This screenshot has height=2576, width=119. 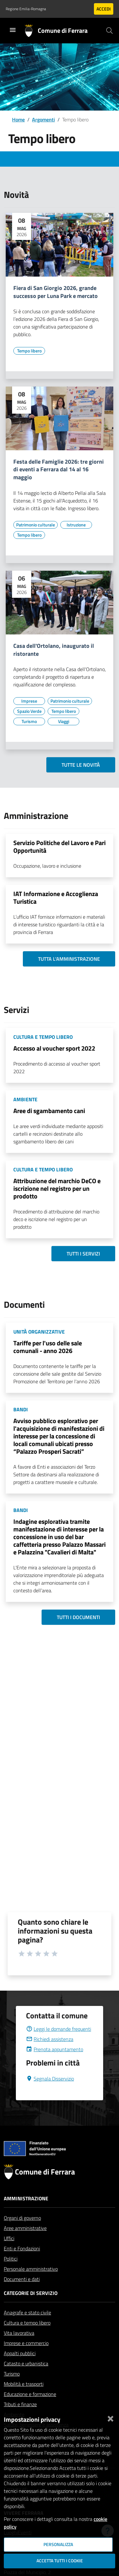 What do you see at coordinates (49, 1111) in the screenshot?
I see `Aree di sgambamento cani` at bounding box center [49, 1111].